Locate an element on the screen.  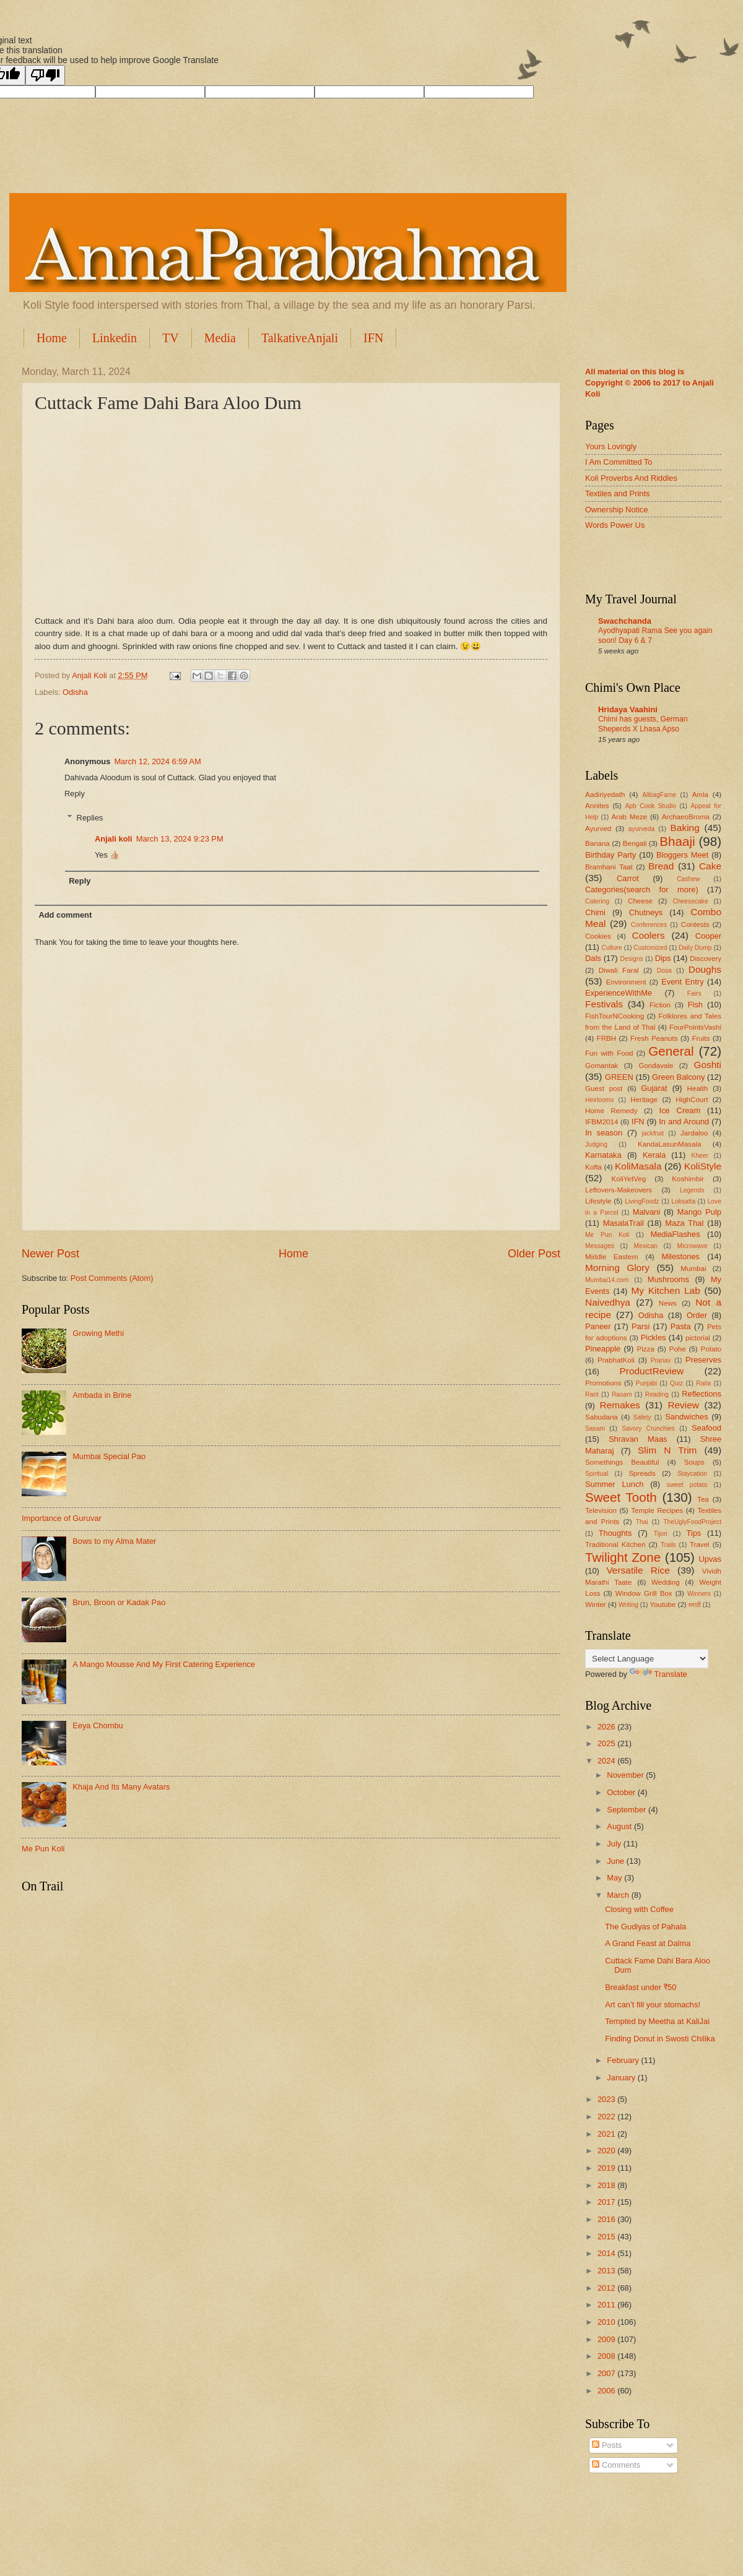
Cashew is located at coordinates (688, 879).